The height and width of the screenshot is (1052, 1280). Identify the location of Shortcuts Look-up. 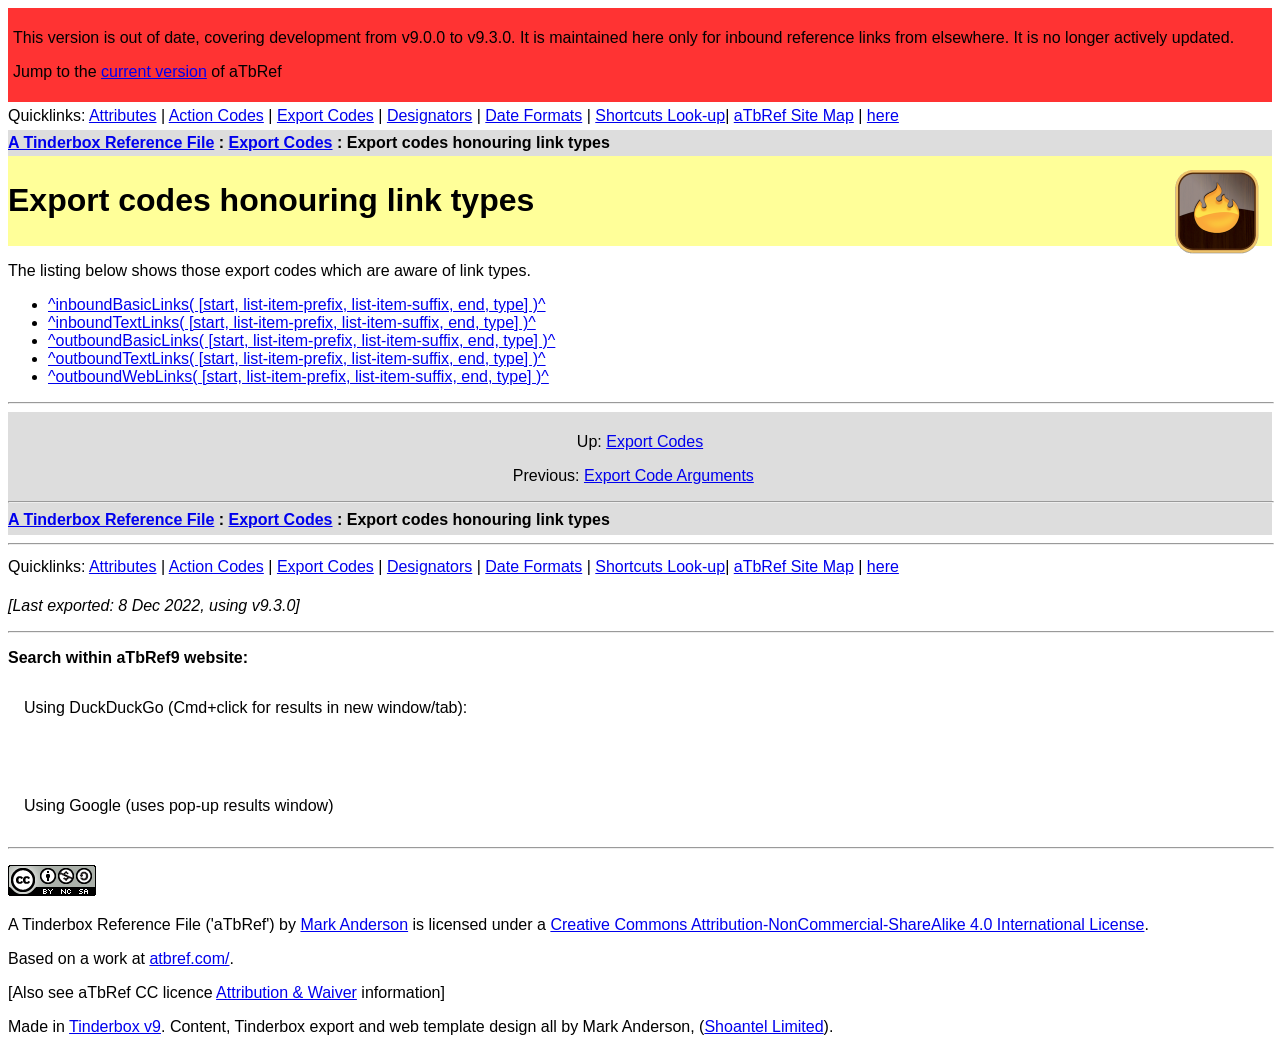
(660, 115).